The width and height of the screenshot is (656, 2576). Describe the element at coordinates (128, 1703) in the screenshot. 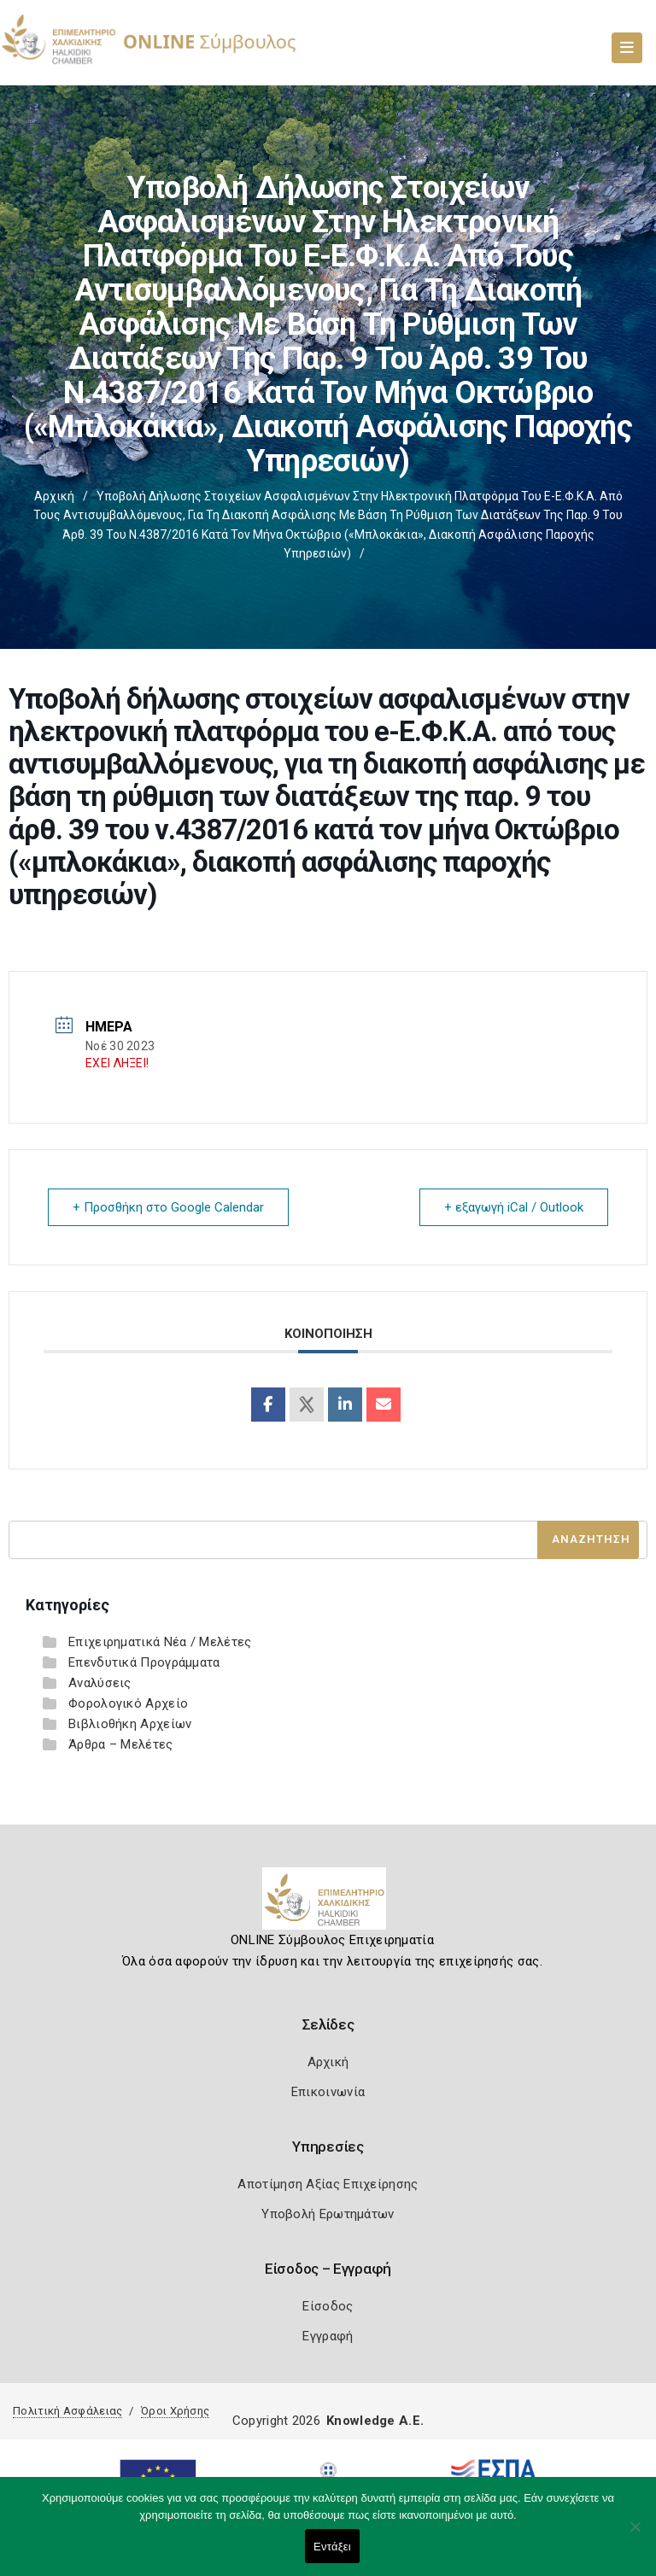

I see `Φορολογικό Αρχείο` at that location.